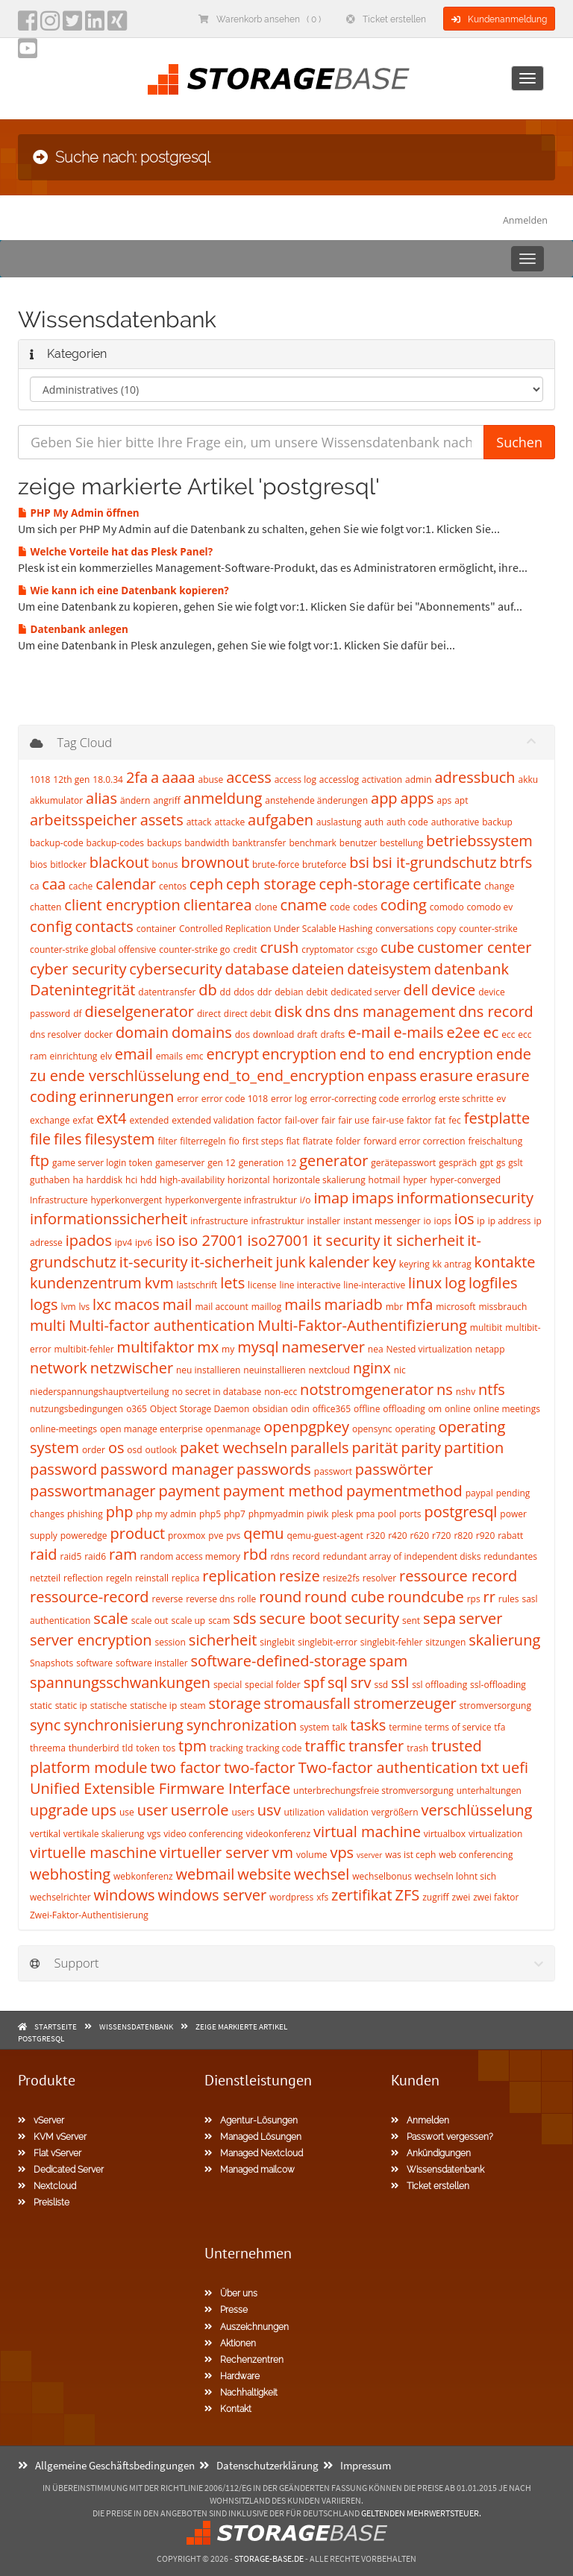 The height and width of the screenshot is (2576, 573). I want to click on gespräch, so click(458, 1162).